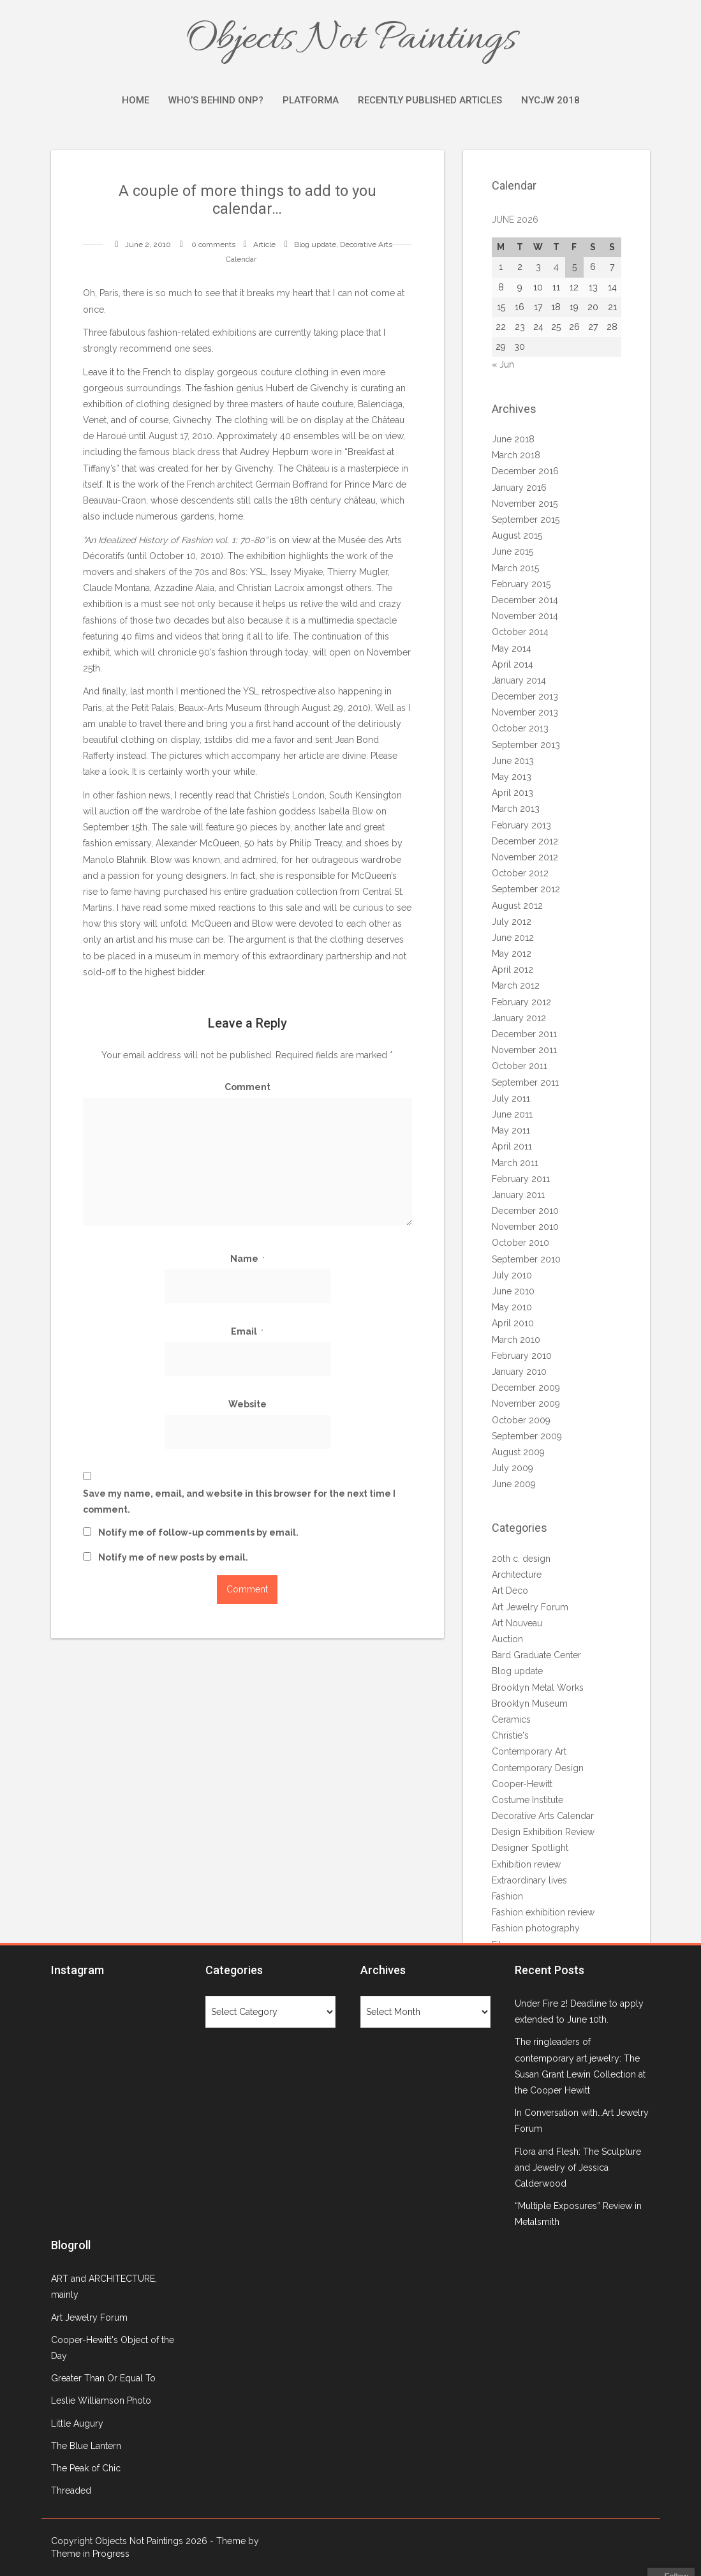 The image size is (701, 2576). I want to click on Architecture, so click(517, 1574).